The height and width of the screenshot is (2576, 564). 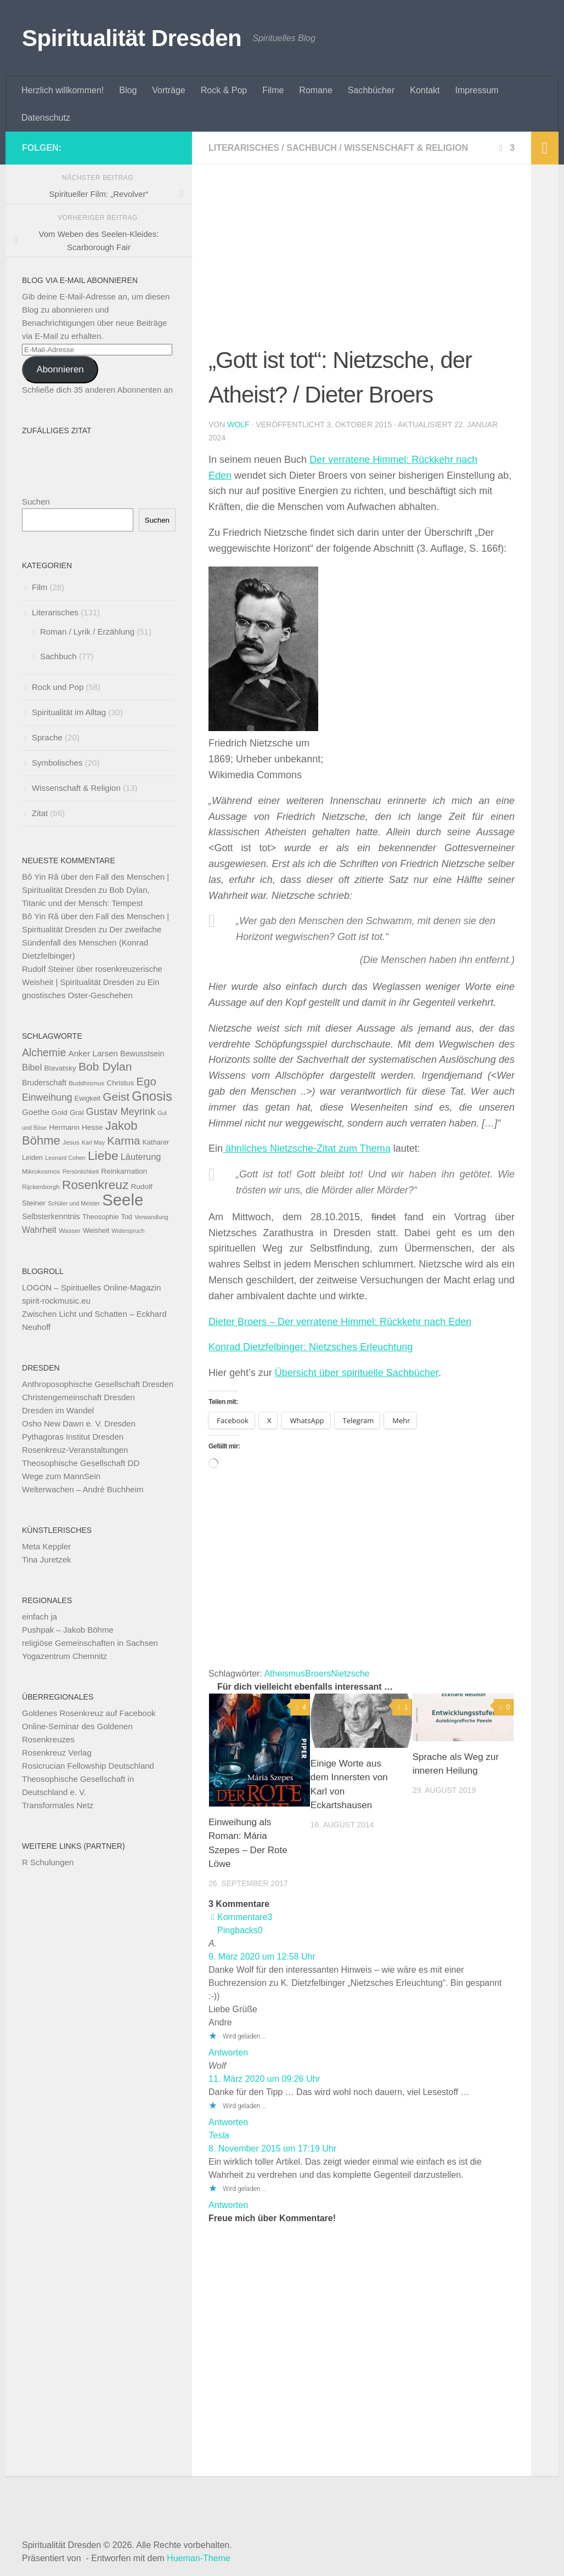 What do you see at coordinates (39, 1230) in the screenshot?
I see `Wahrheit [Wahrheit (14 Einträge)]` at bounding box center [39, 1230].